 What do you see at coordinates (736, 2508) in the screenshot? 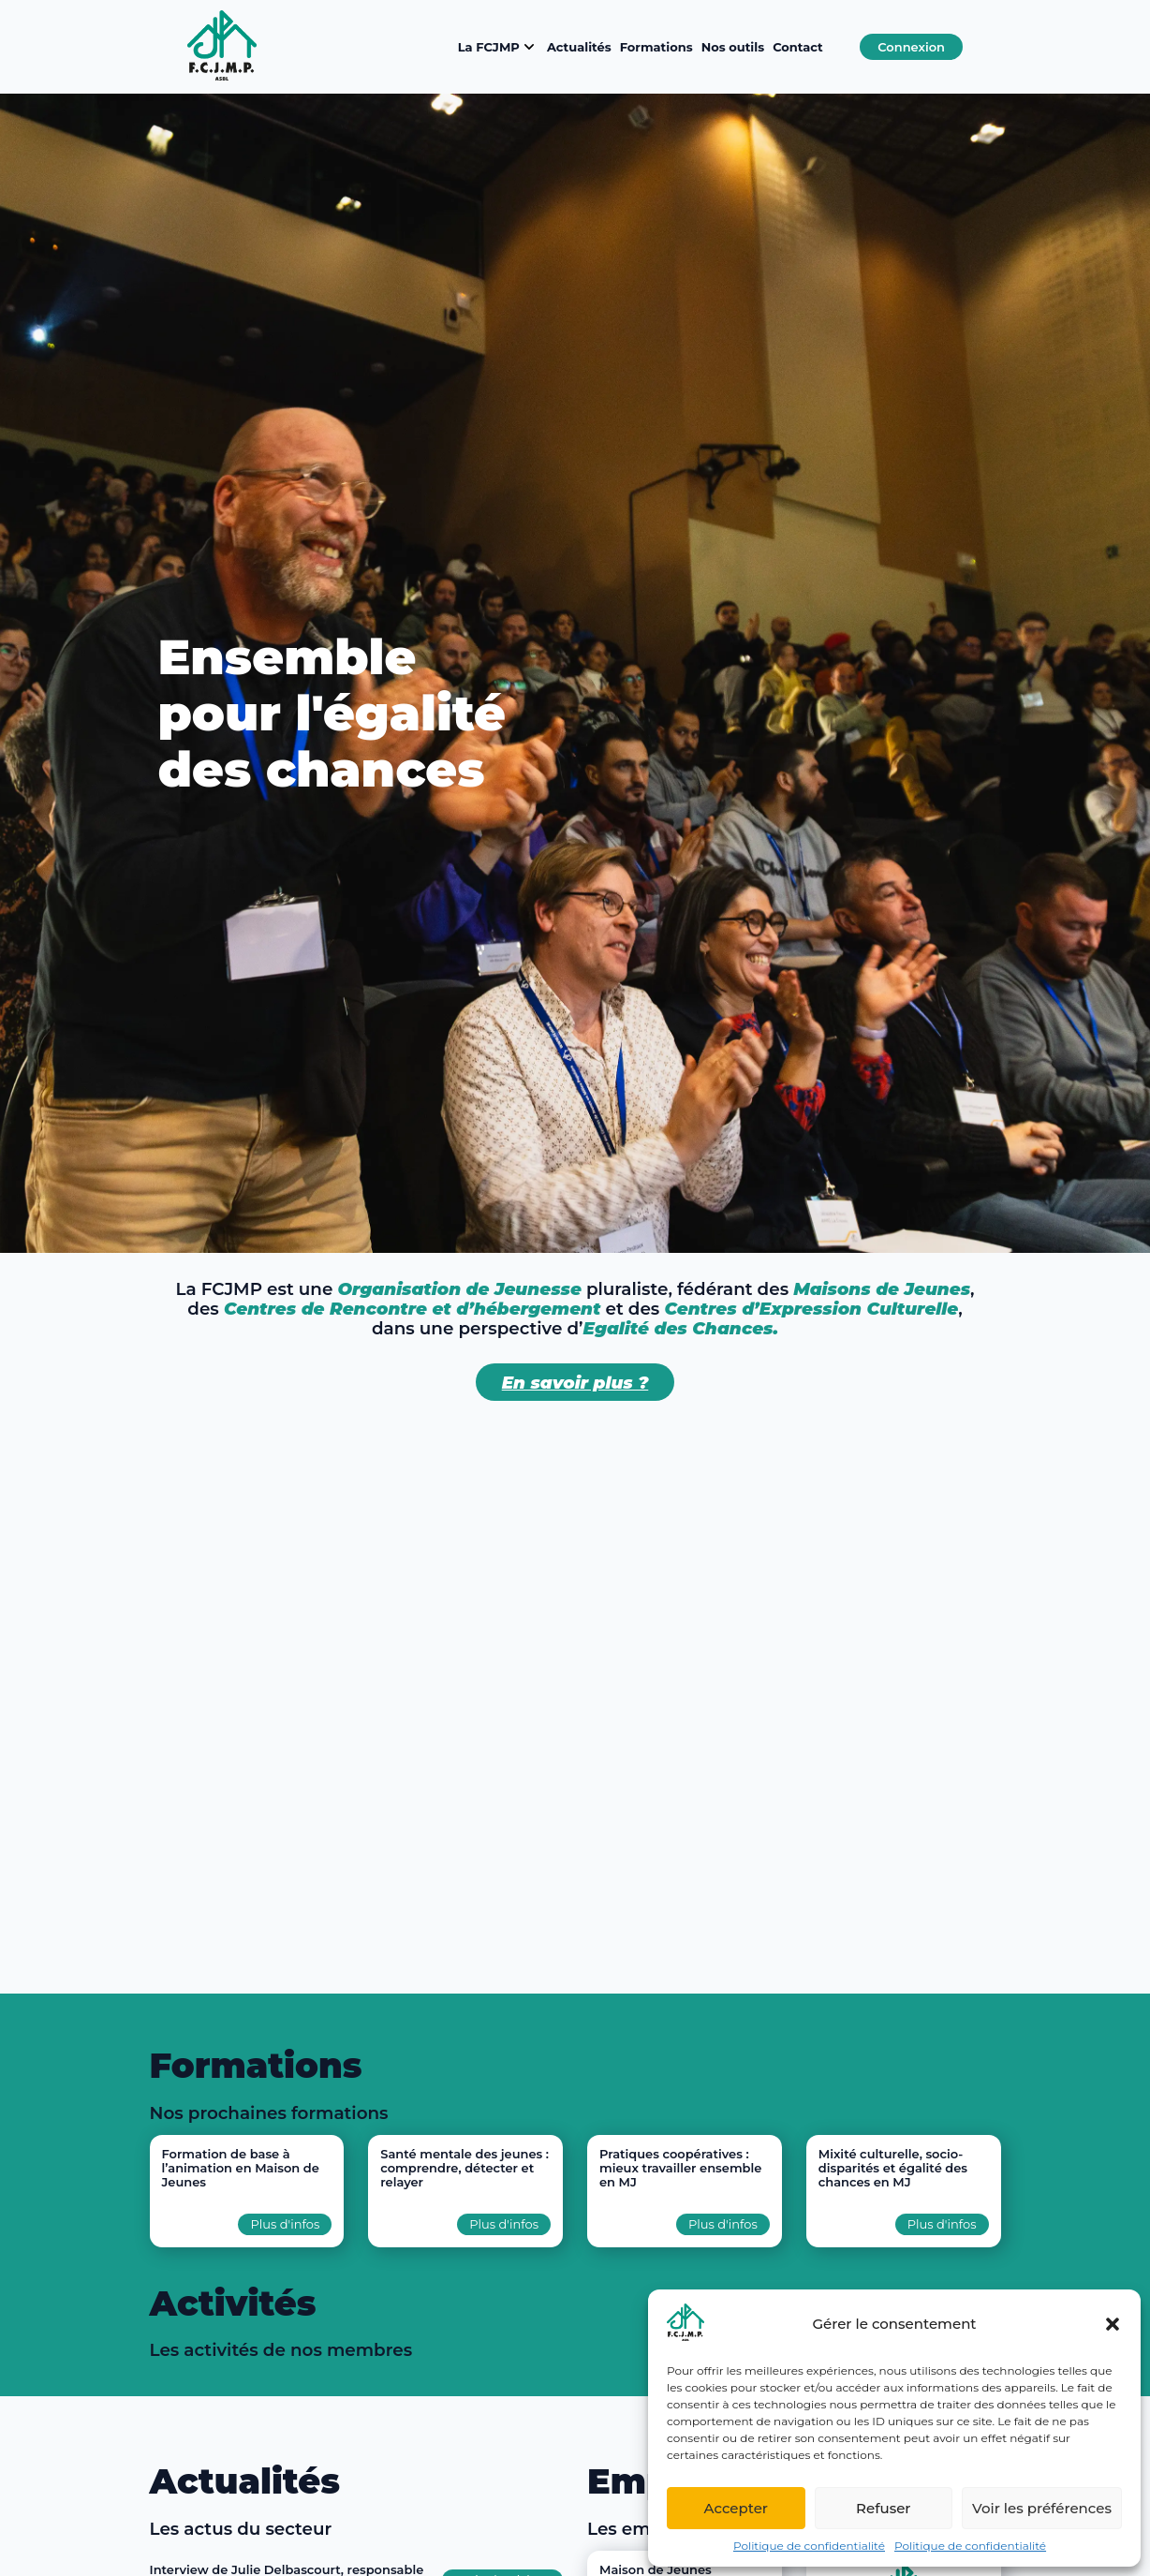
I see `Accepter` at bounding box center [736, 2508].